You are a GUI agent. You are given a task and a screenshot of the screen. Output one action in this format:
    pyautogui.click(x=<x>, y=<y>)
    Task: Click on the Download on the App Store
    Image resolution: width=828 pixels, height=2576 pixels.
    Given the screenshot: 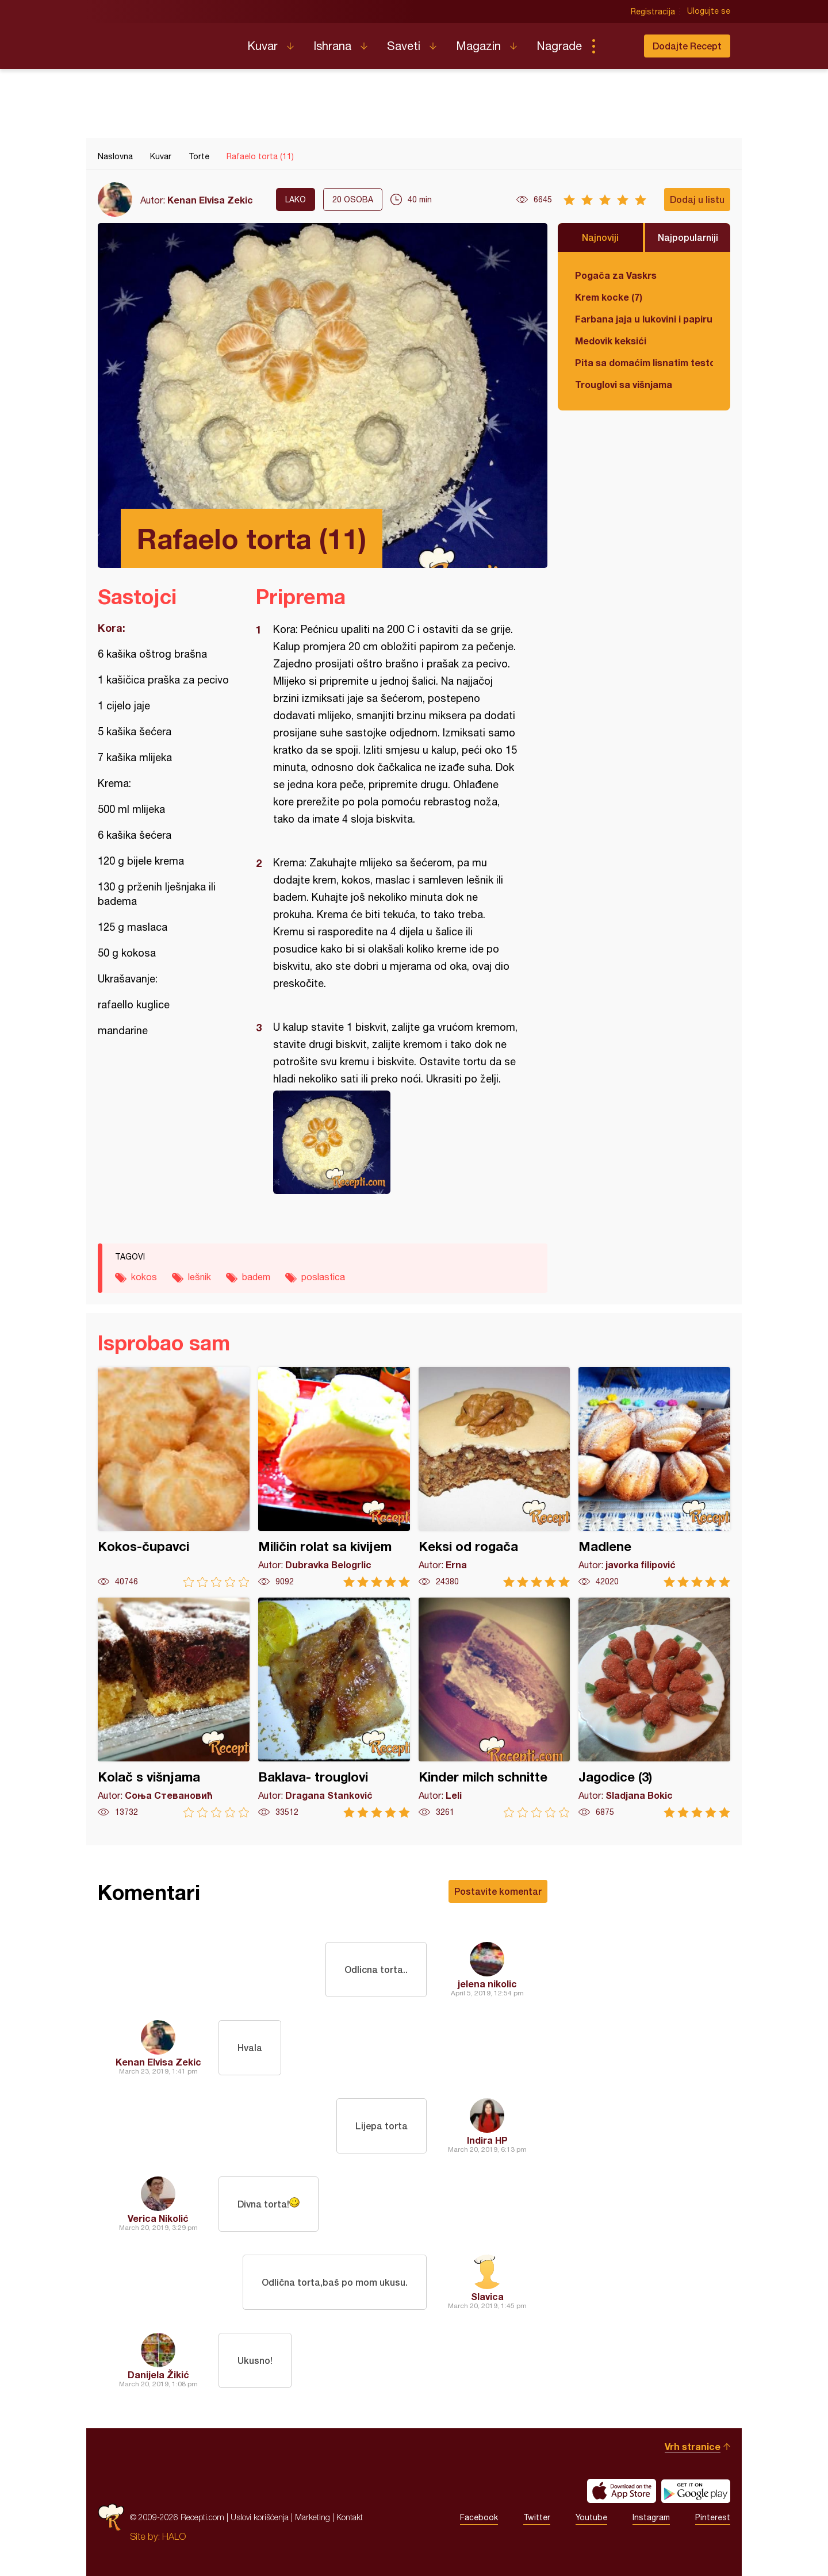 What is the action you would take?
    pyautogui.click(x=621, y=2491)
    